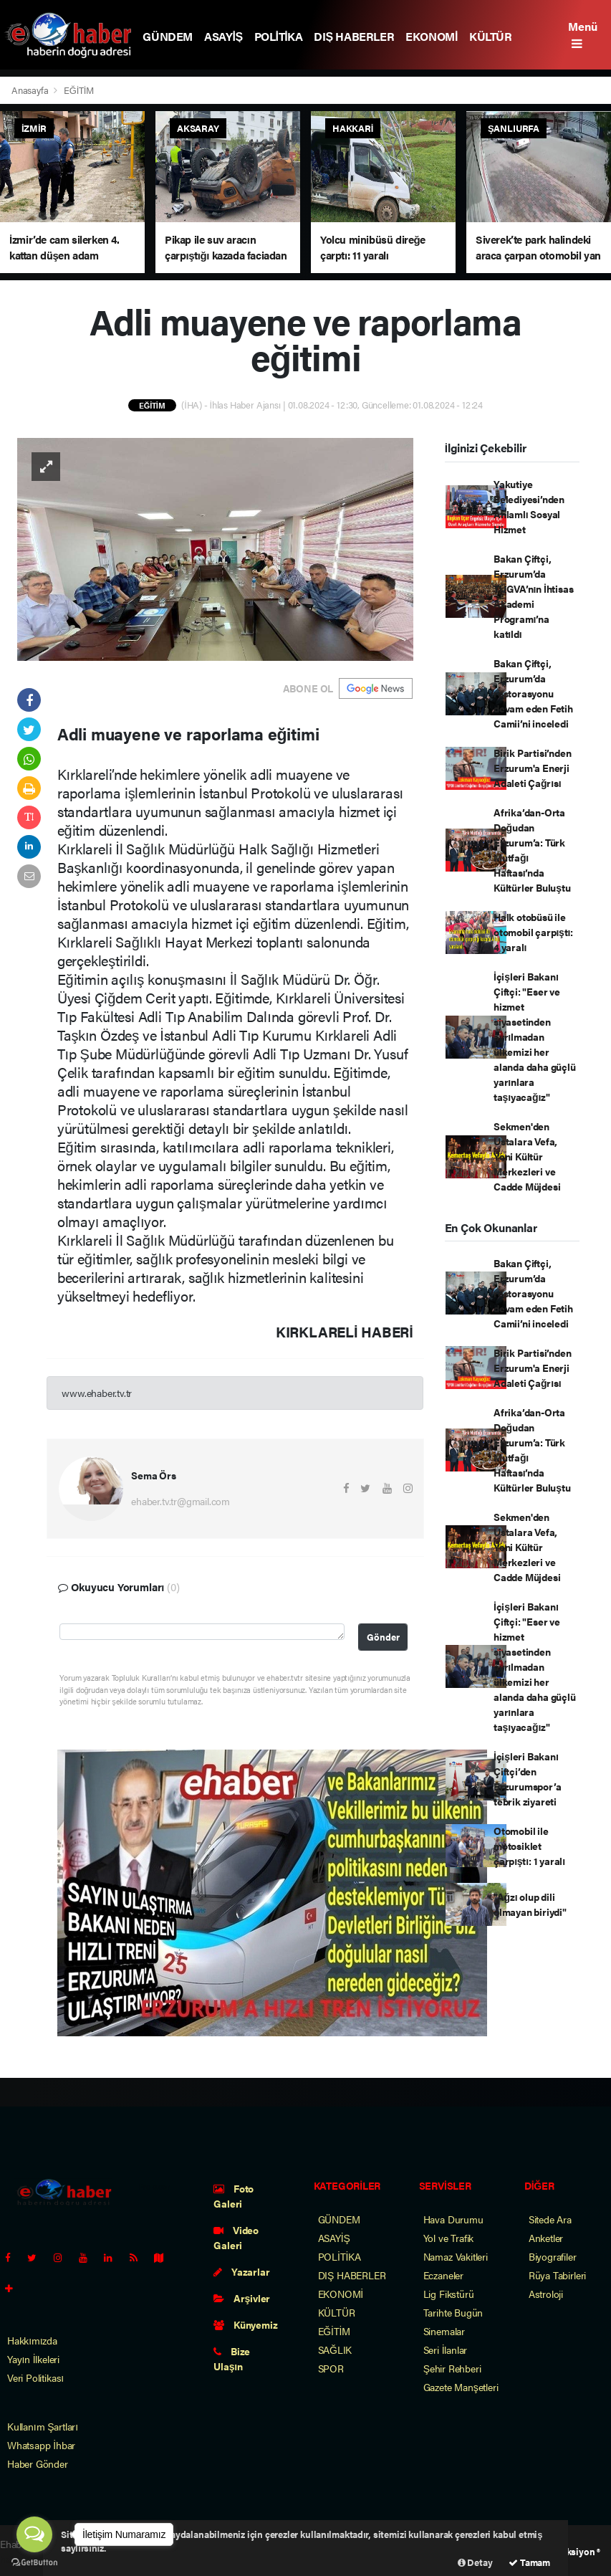 The width and height of the screenshot is (611, 2576). Describe the element at coordinates (79, 90) in the screenshot. I see `EĞİTİM` at that location.